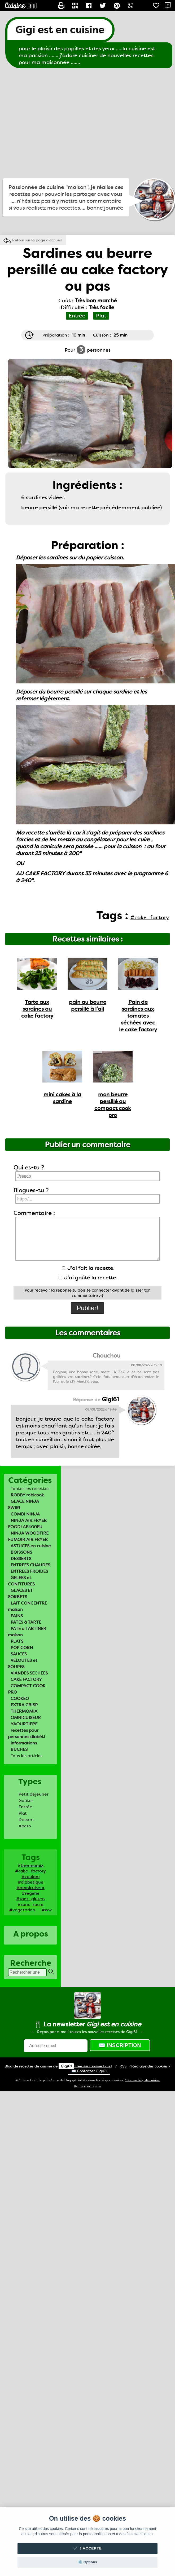 The image size is (175, 2576). Describe the element at coordinates (26, 1679) in the screenshot. I see `CAKE FACTORY` at that location.